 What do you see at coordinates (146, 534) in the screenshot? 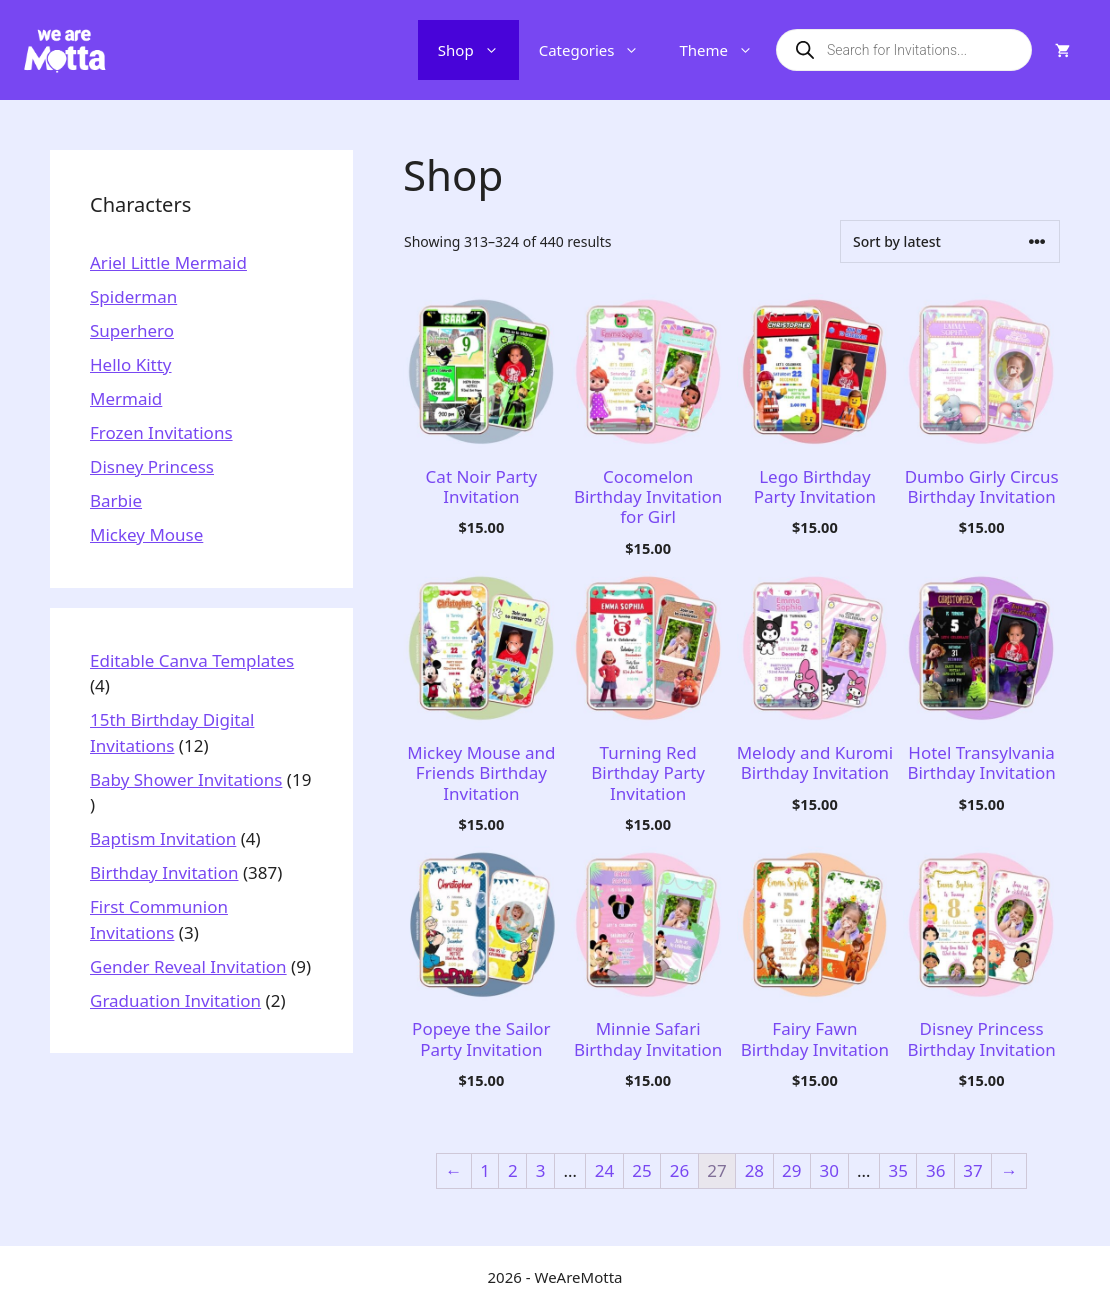
I see `Mickey Mouse` at bounding box center [146, 534].